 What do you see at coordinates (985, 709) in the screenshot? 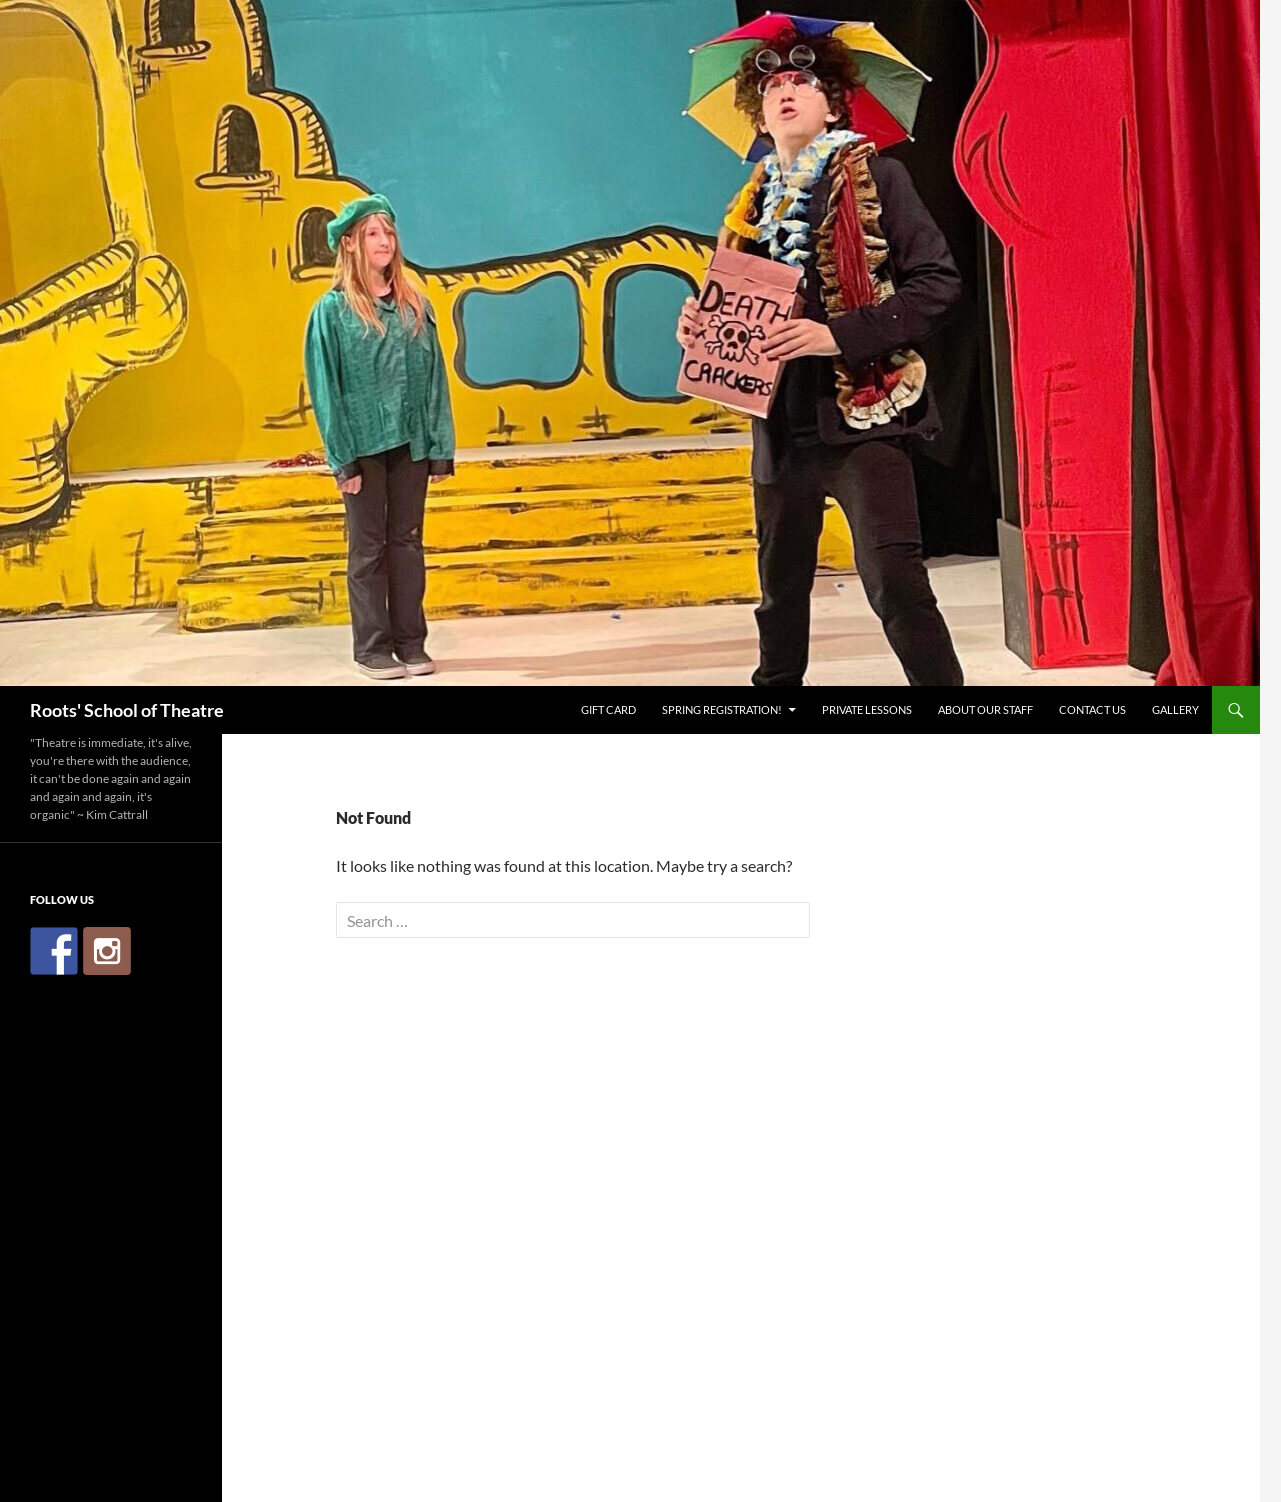
I see `About Our Staff` at bounding box center [985, 709].